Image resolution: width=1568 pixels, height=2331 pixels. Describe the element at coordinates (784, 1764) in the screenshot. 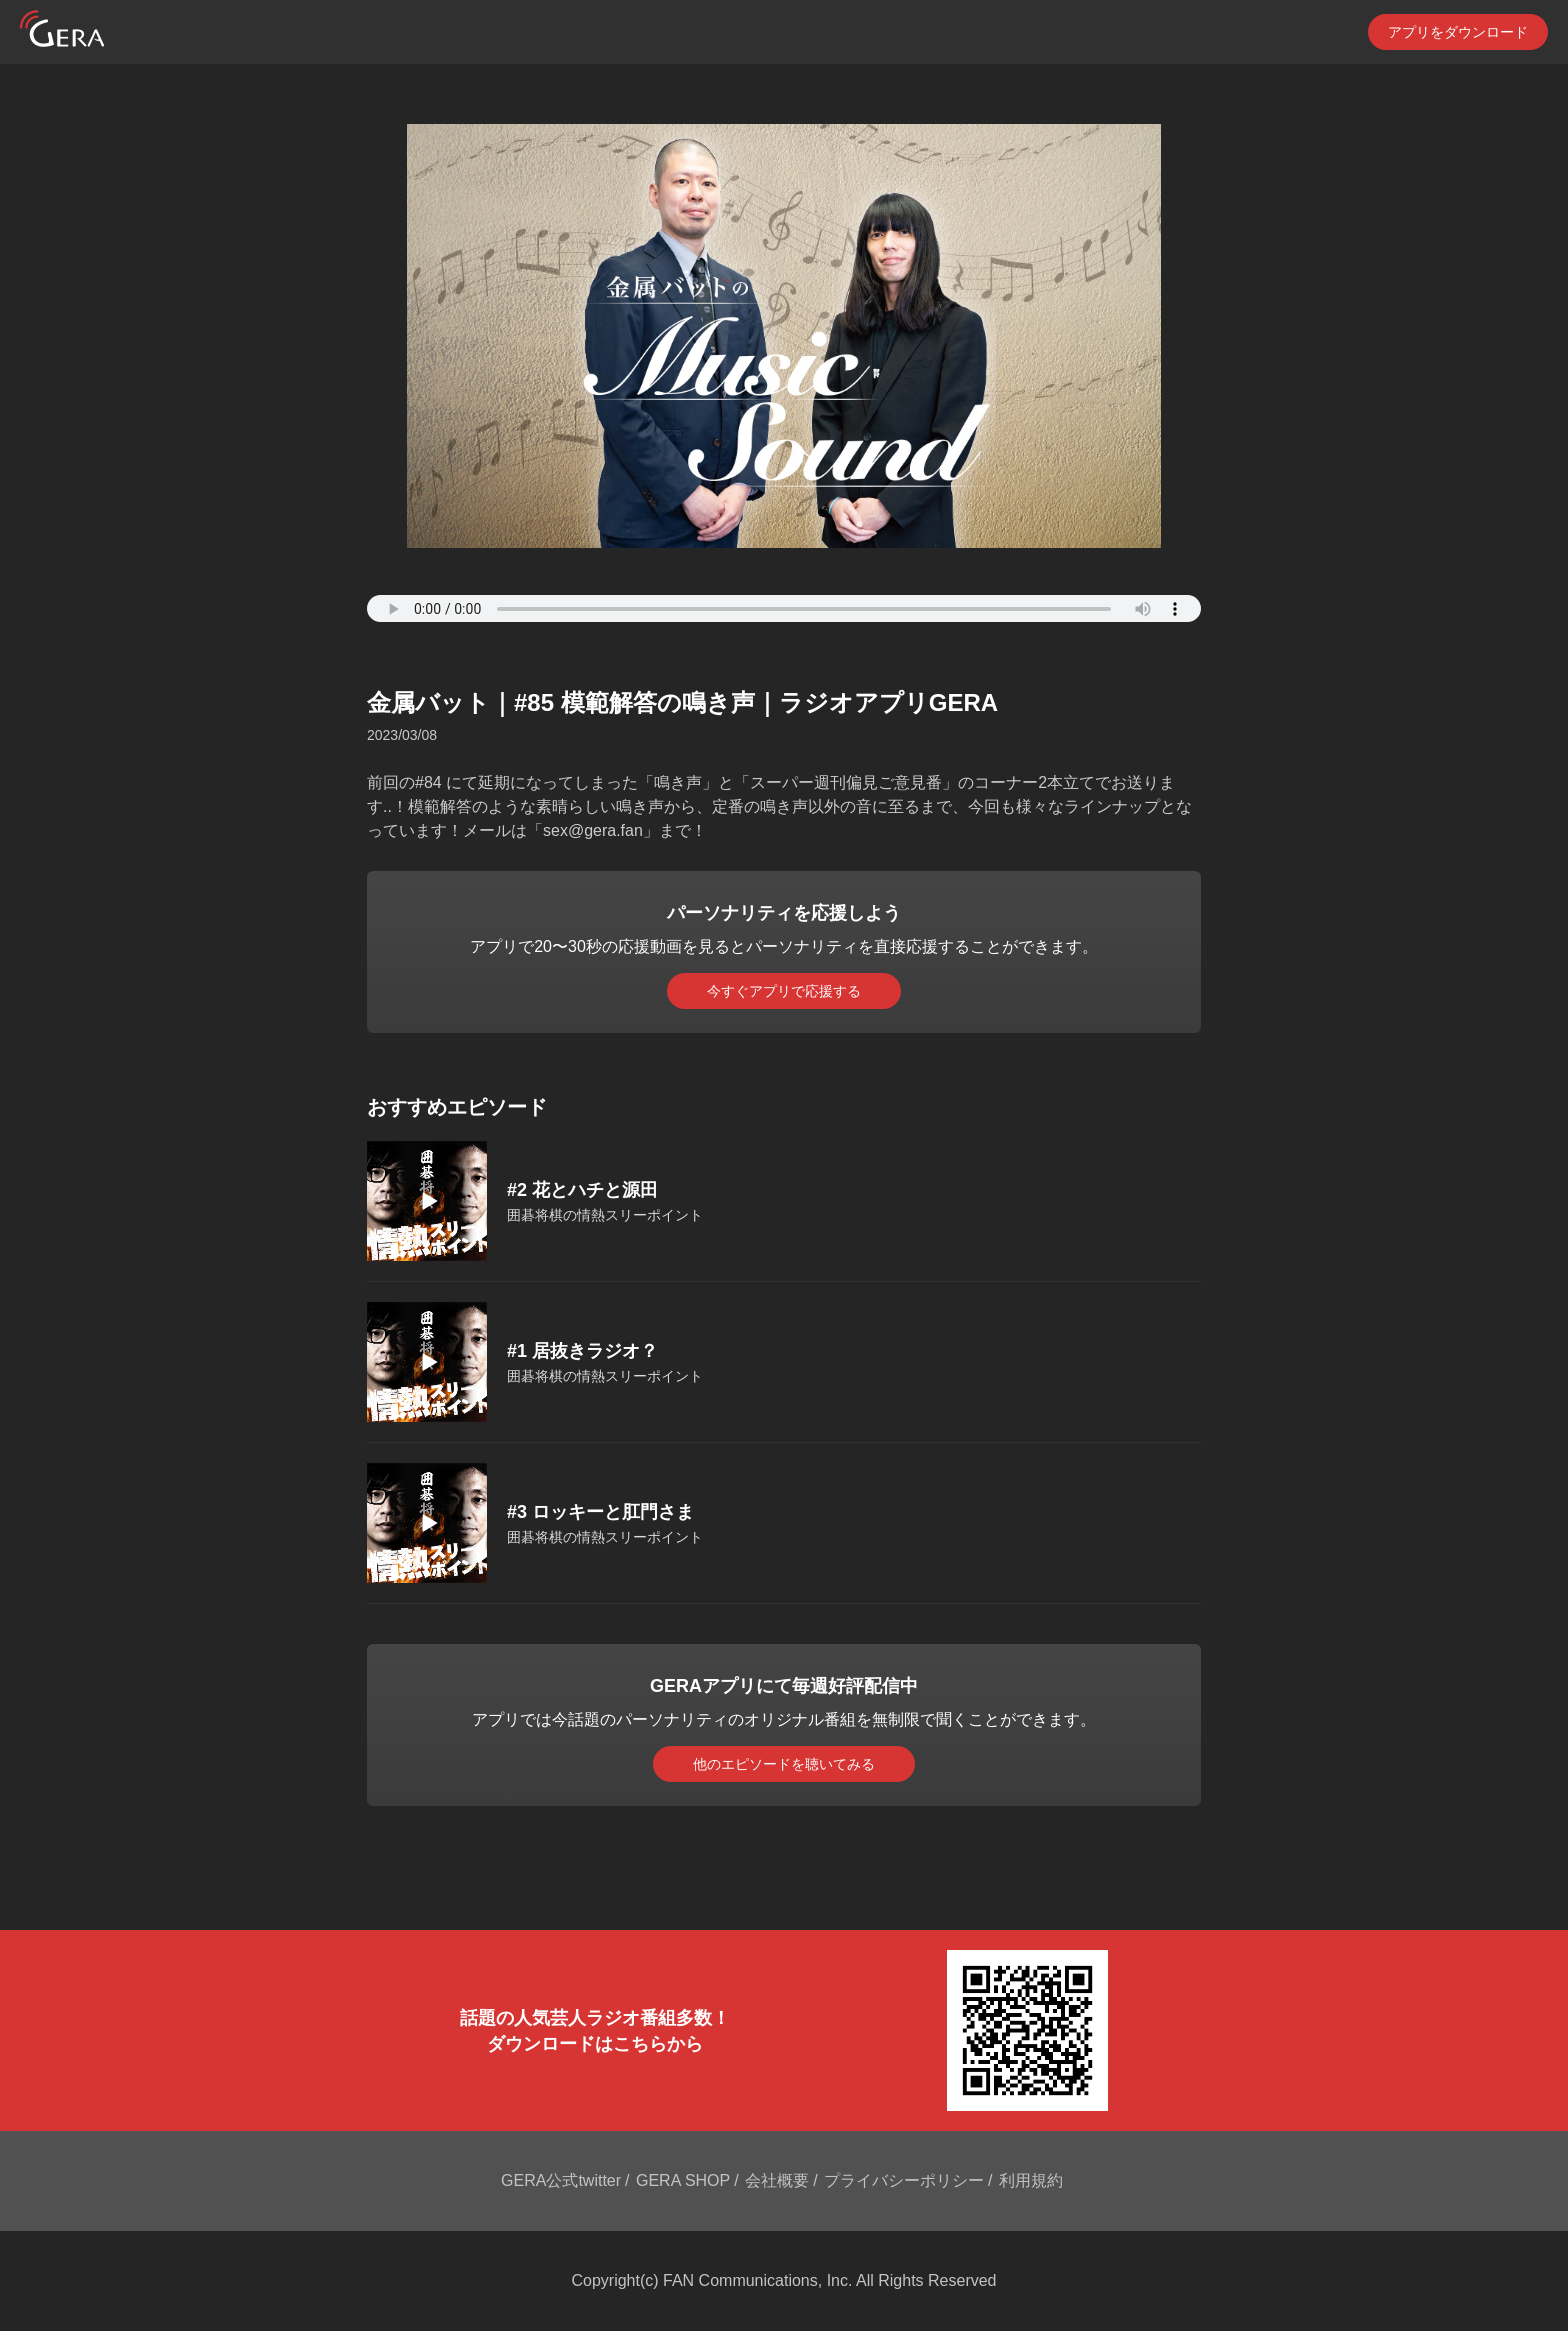

I see `他のエピソードを聴いてみる` at that location.